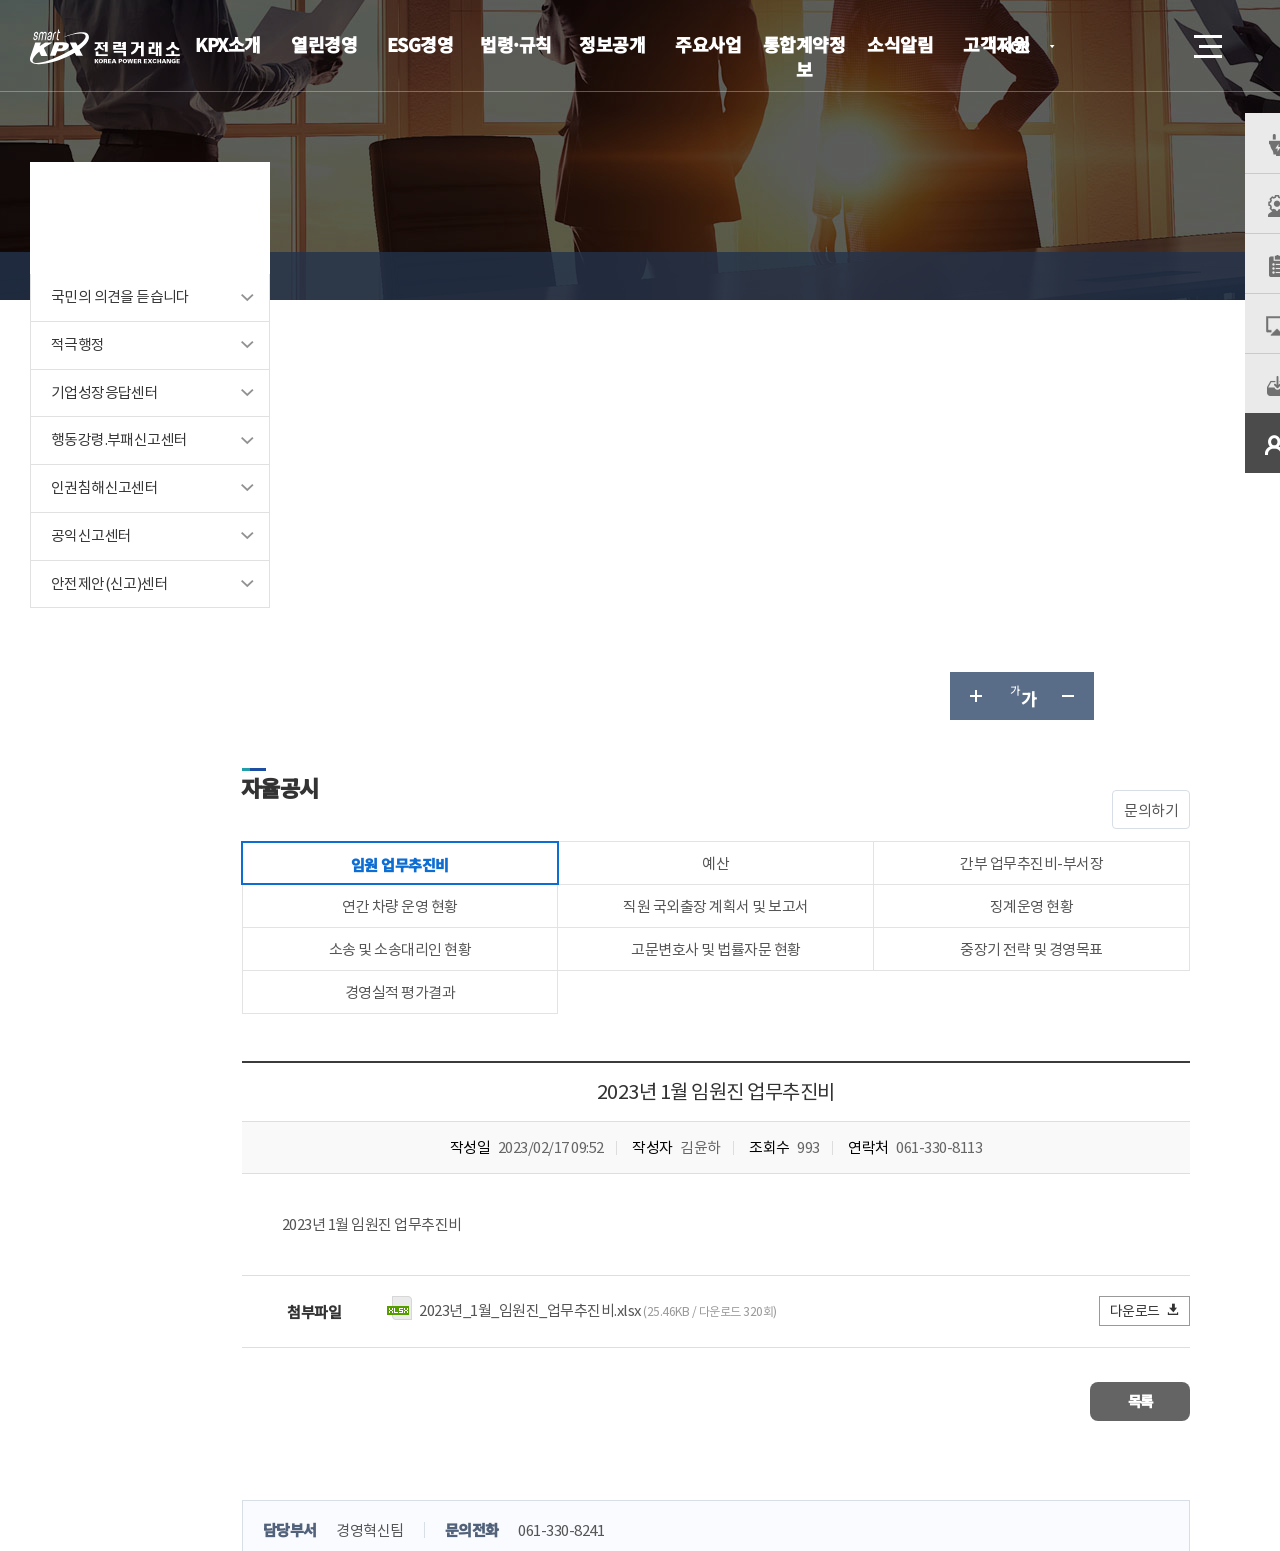 The width and height of the screenshot is (1280, 1551). Describe the element at coordinates (1070, 276) in the screenshot. I see `글자 작게` at that location.